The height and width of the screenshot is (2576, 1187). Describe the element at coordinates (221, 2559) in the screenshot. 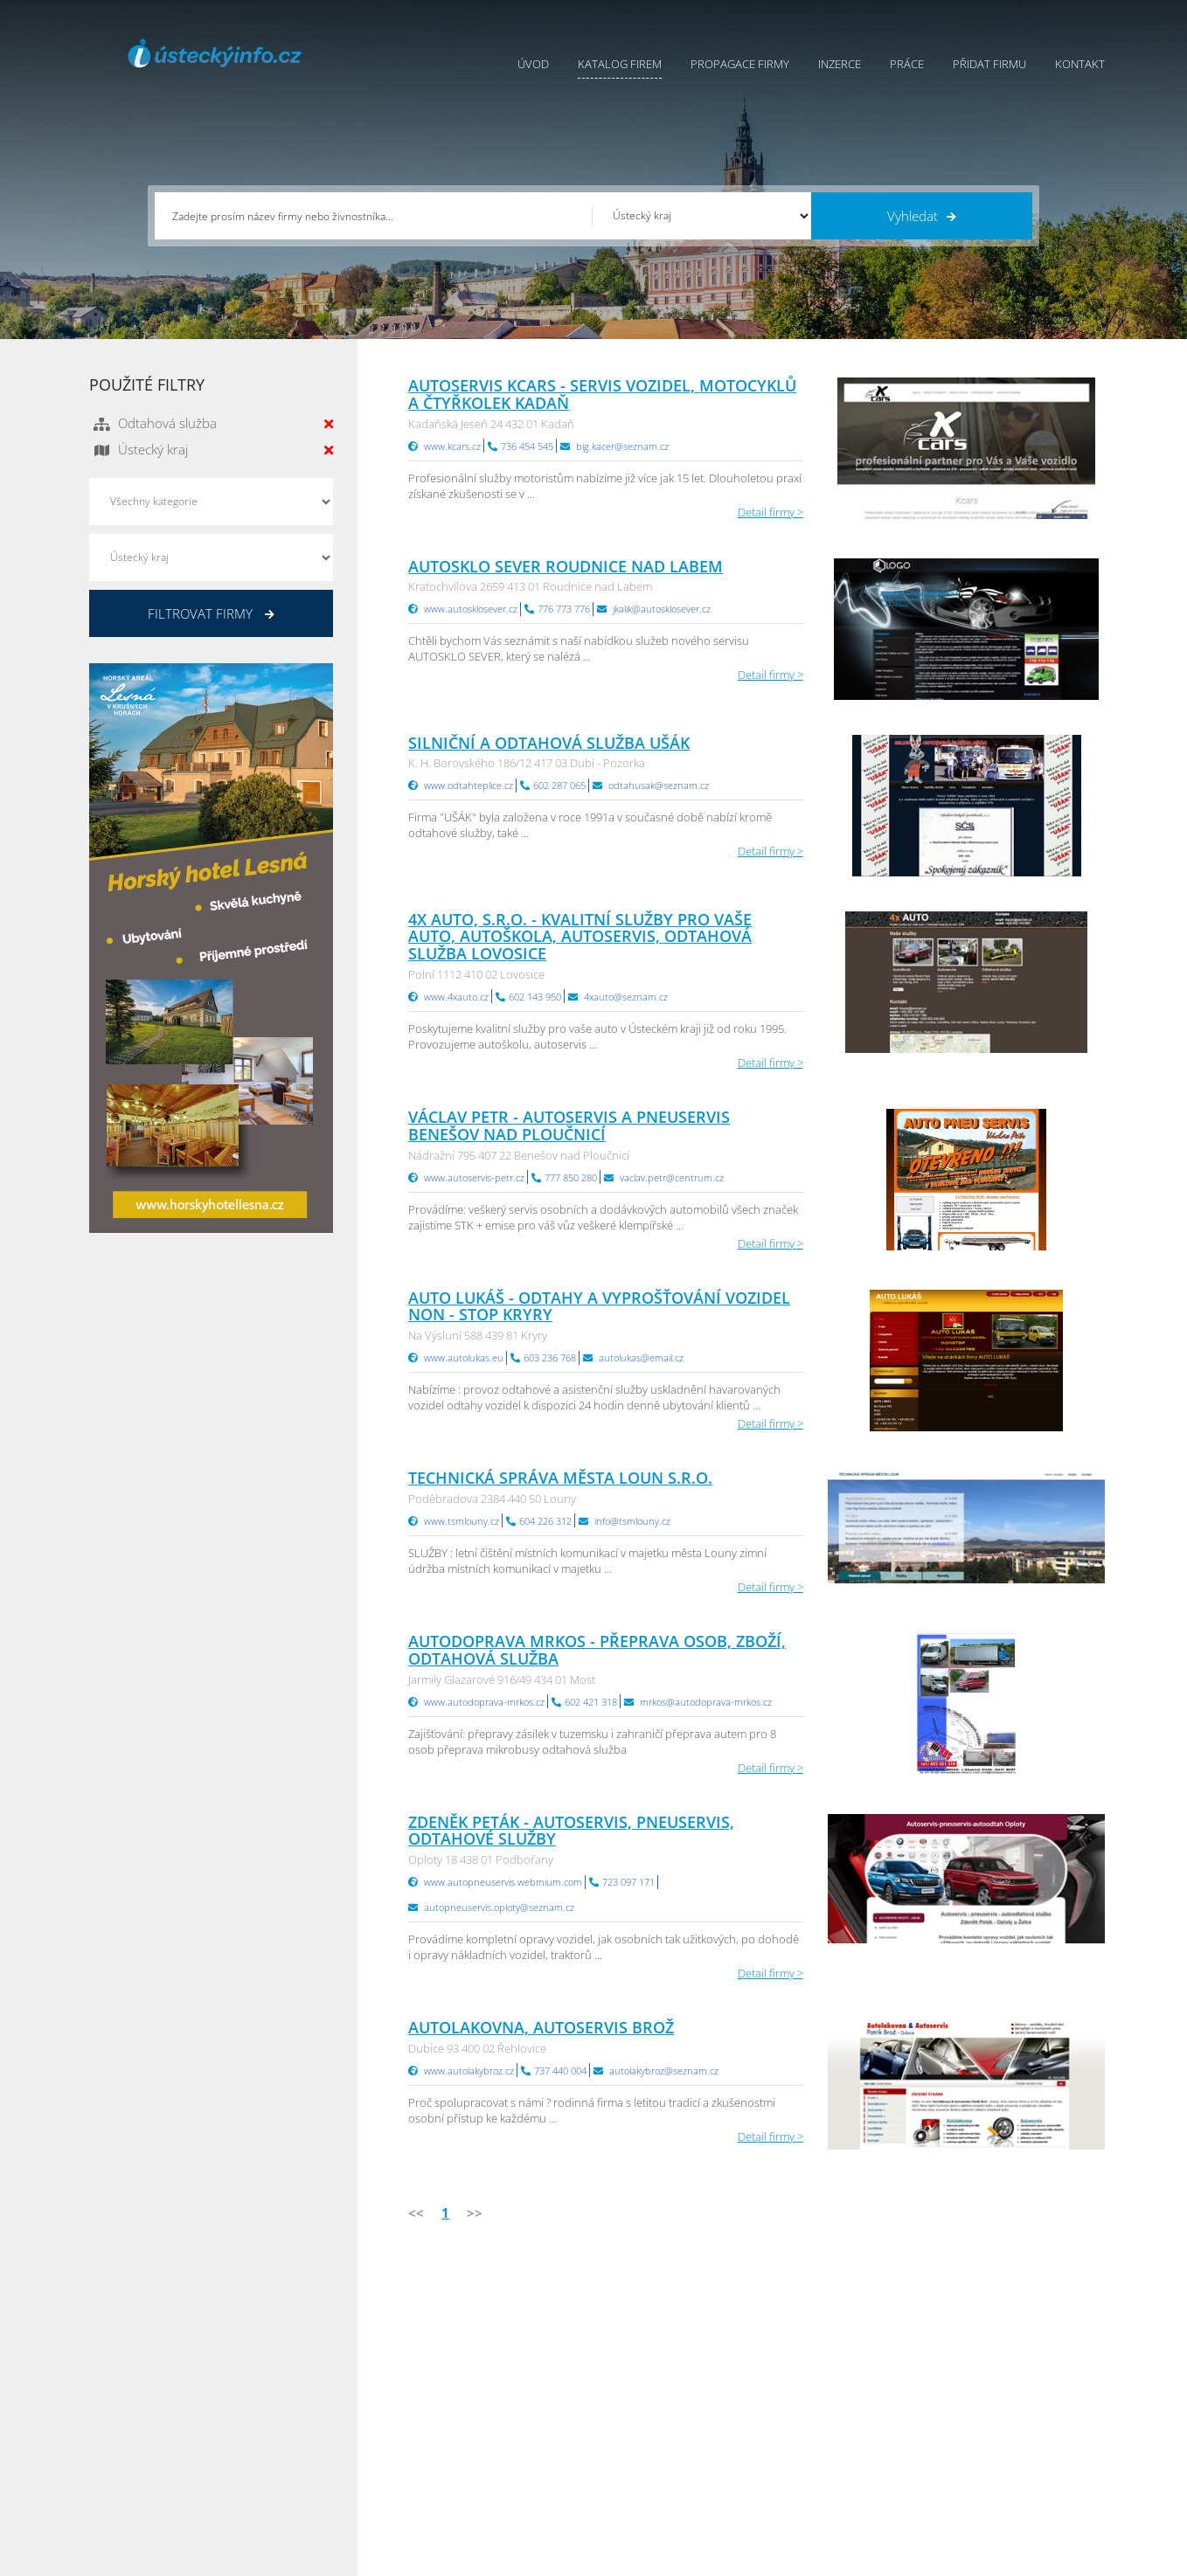

I see `InfoAktuálně.cz` at that location.